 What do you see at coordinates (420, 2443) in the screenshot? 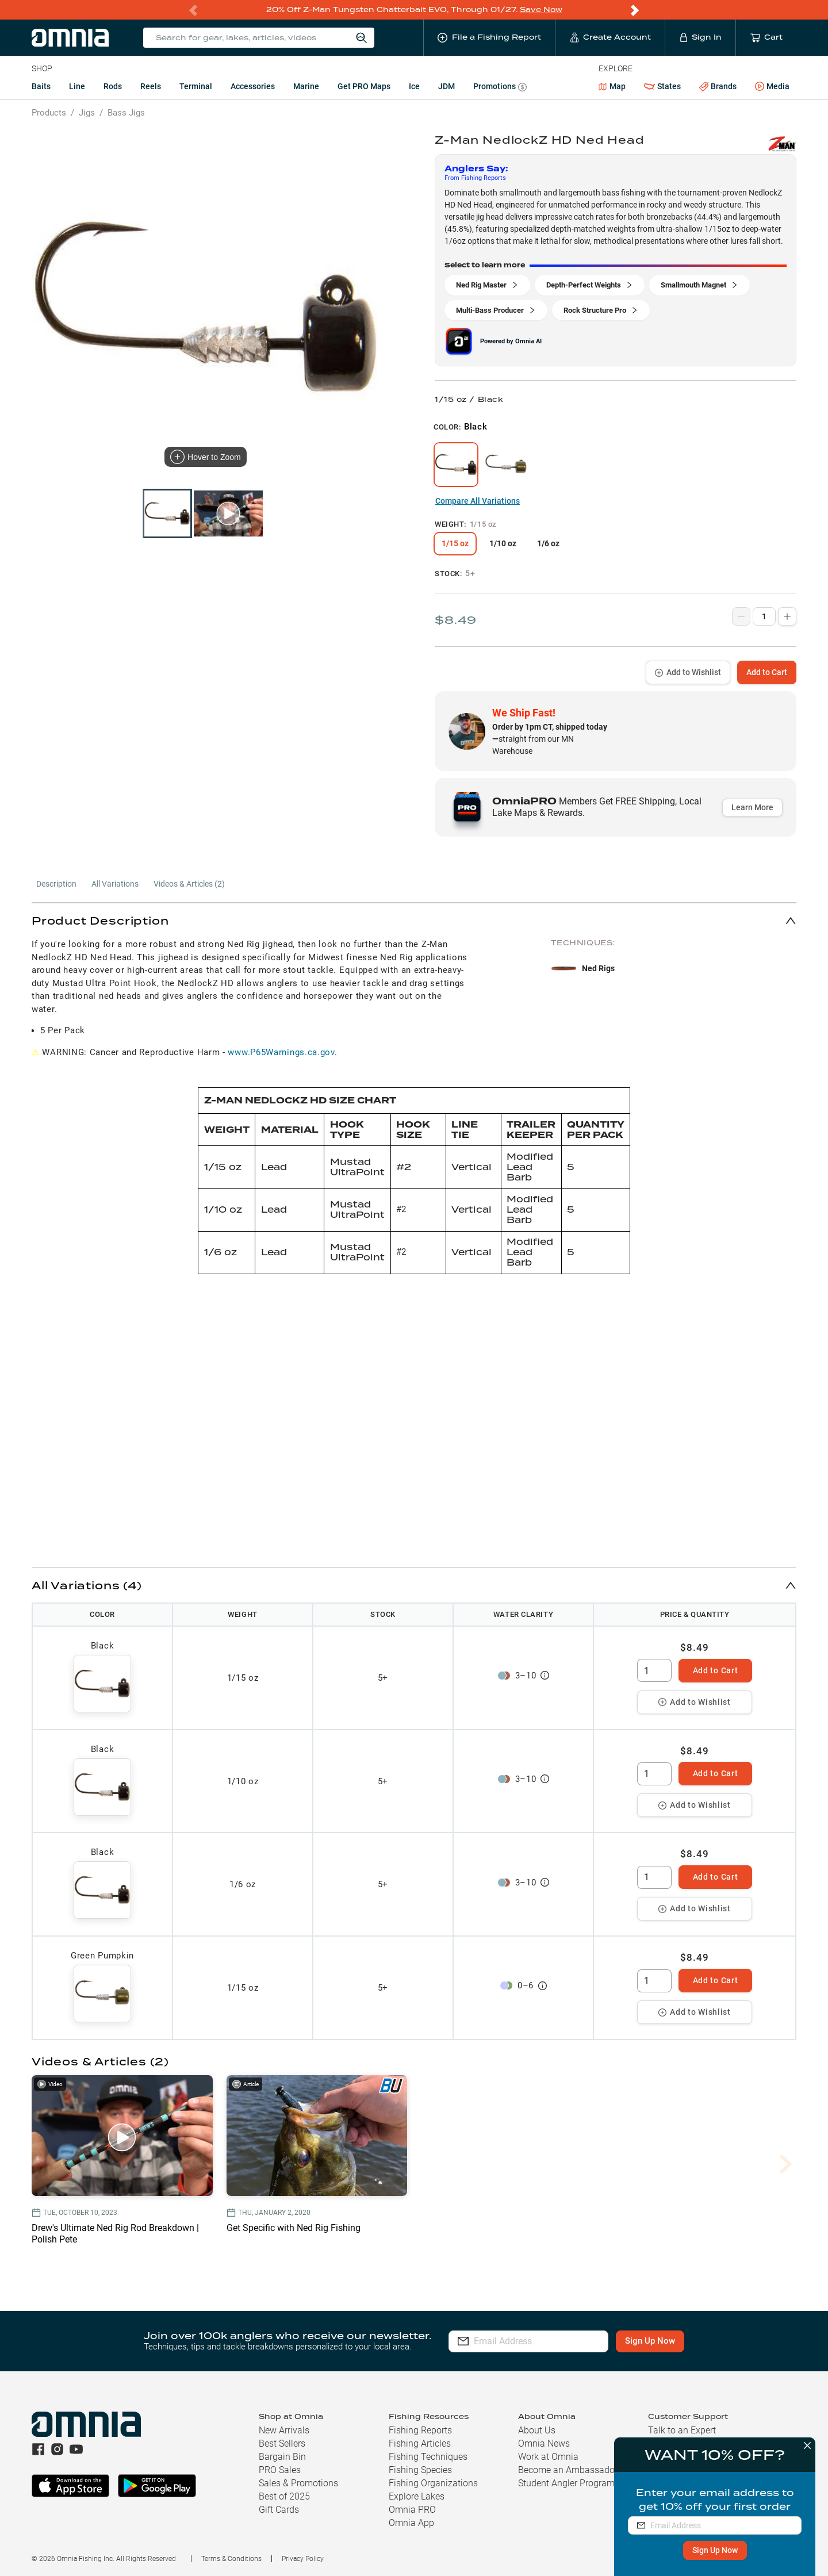
I see `Fishing Articles` at bounding box center [420, 2443].